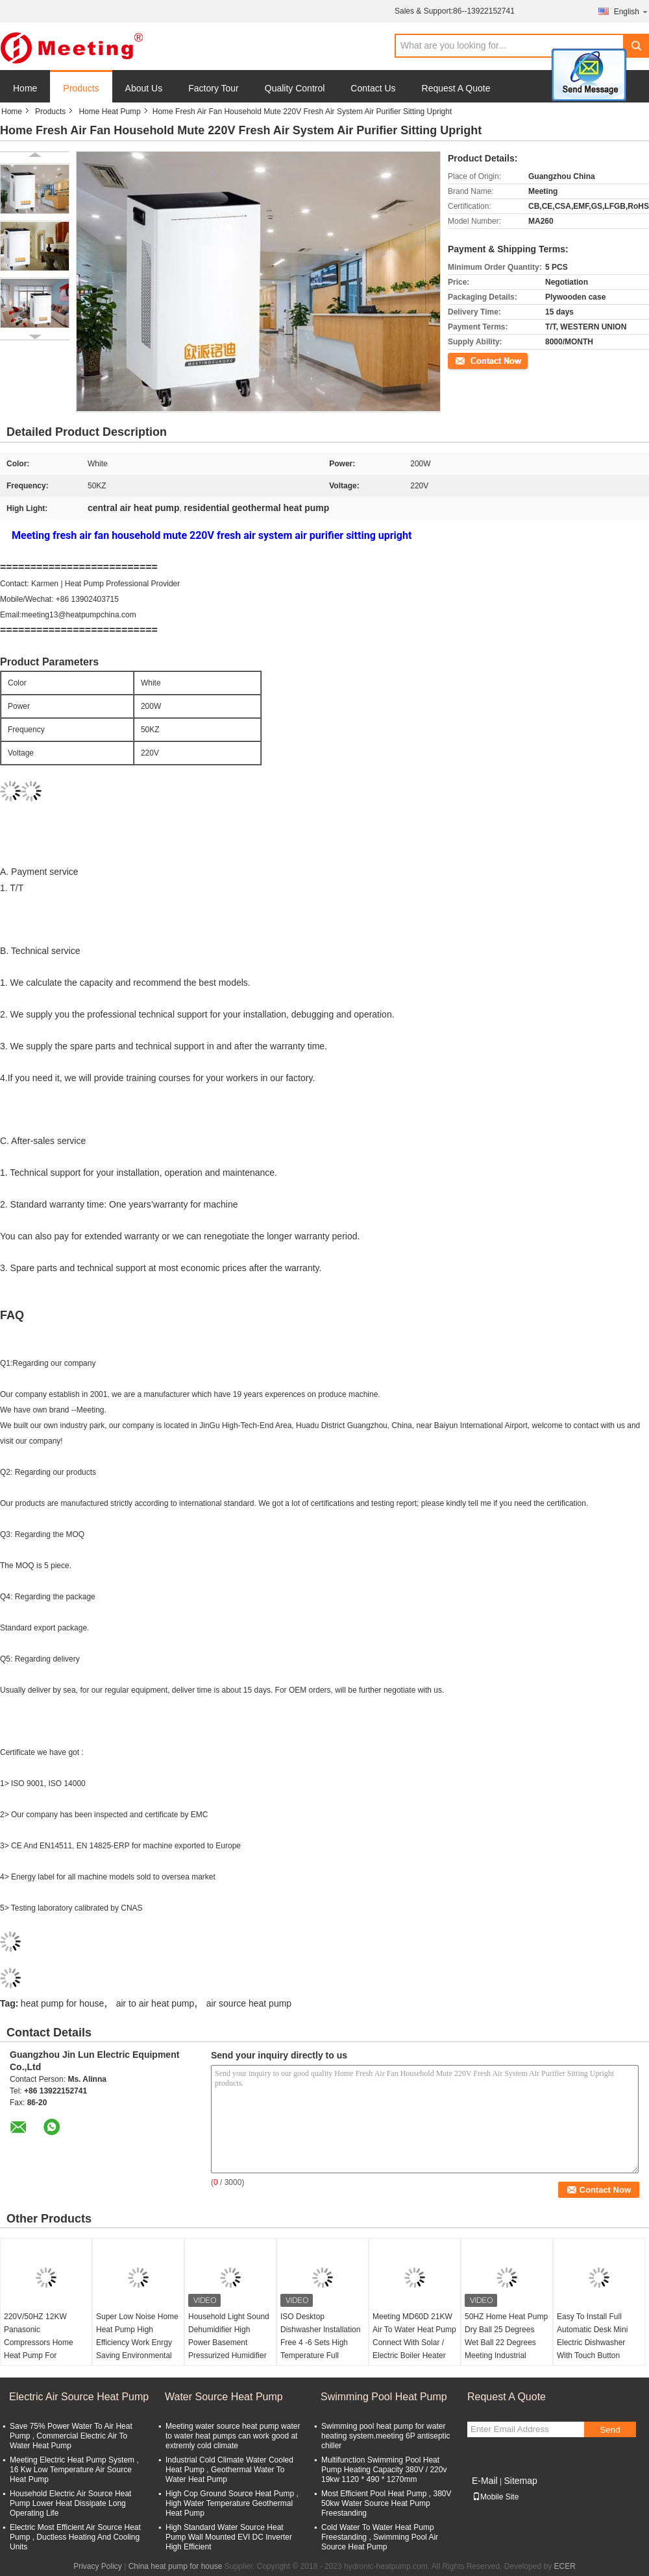 Image resolution: width=649 pixels, height=2576 pixels. What do you see at coordinates (295, 88) in the screenshot?
I see `Quality Control` at bounding box center [295, 88].